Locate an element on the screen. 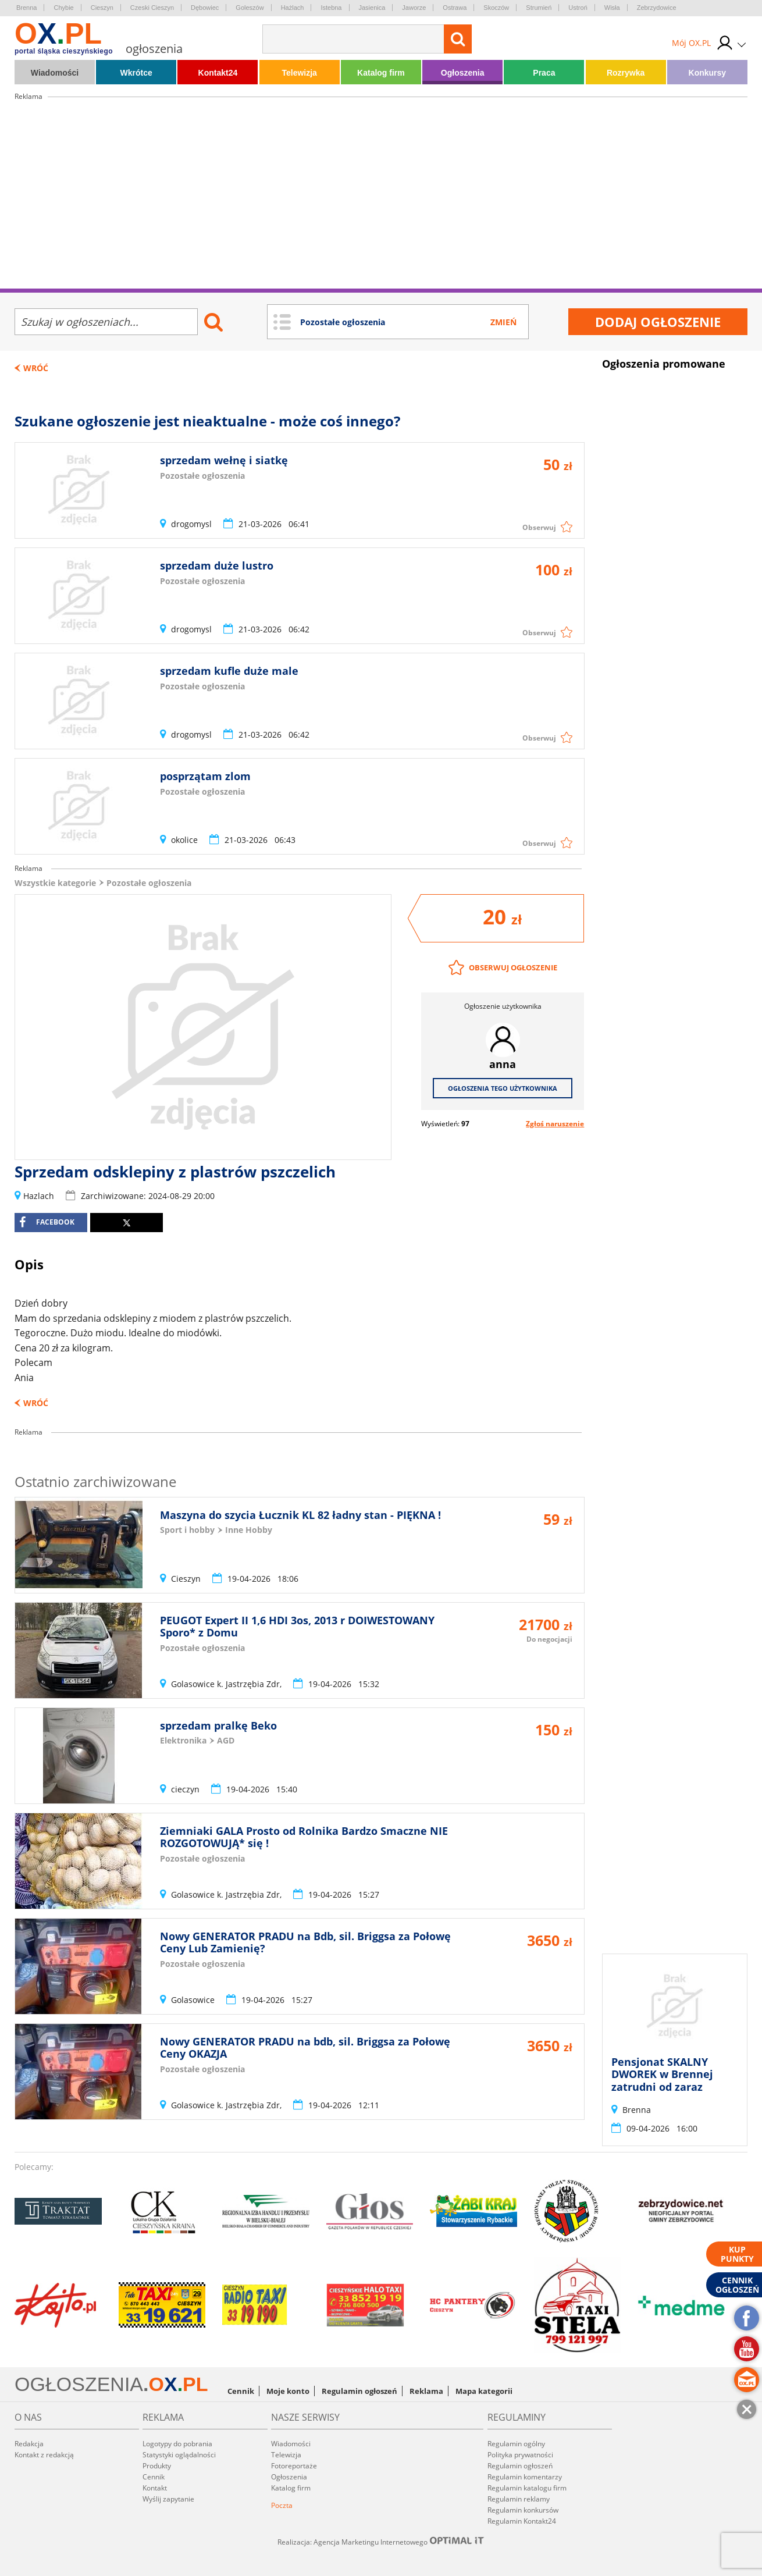  Regulamin konkursów is located at coordinates (522, 2510).